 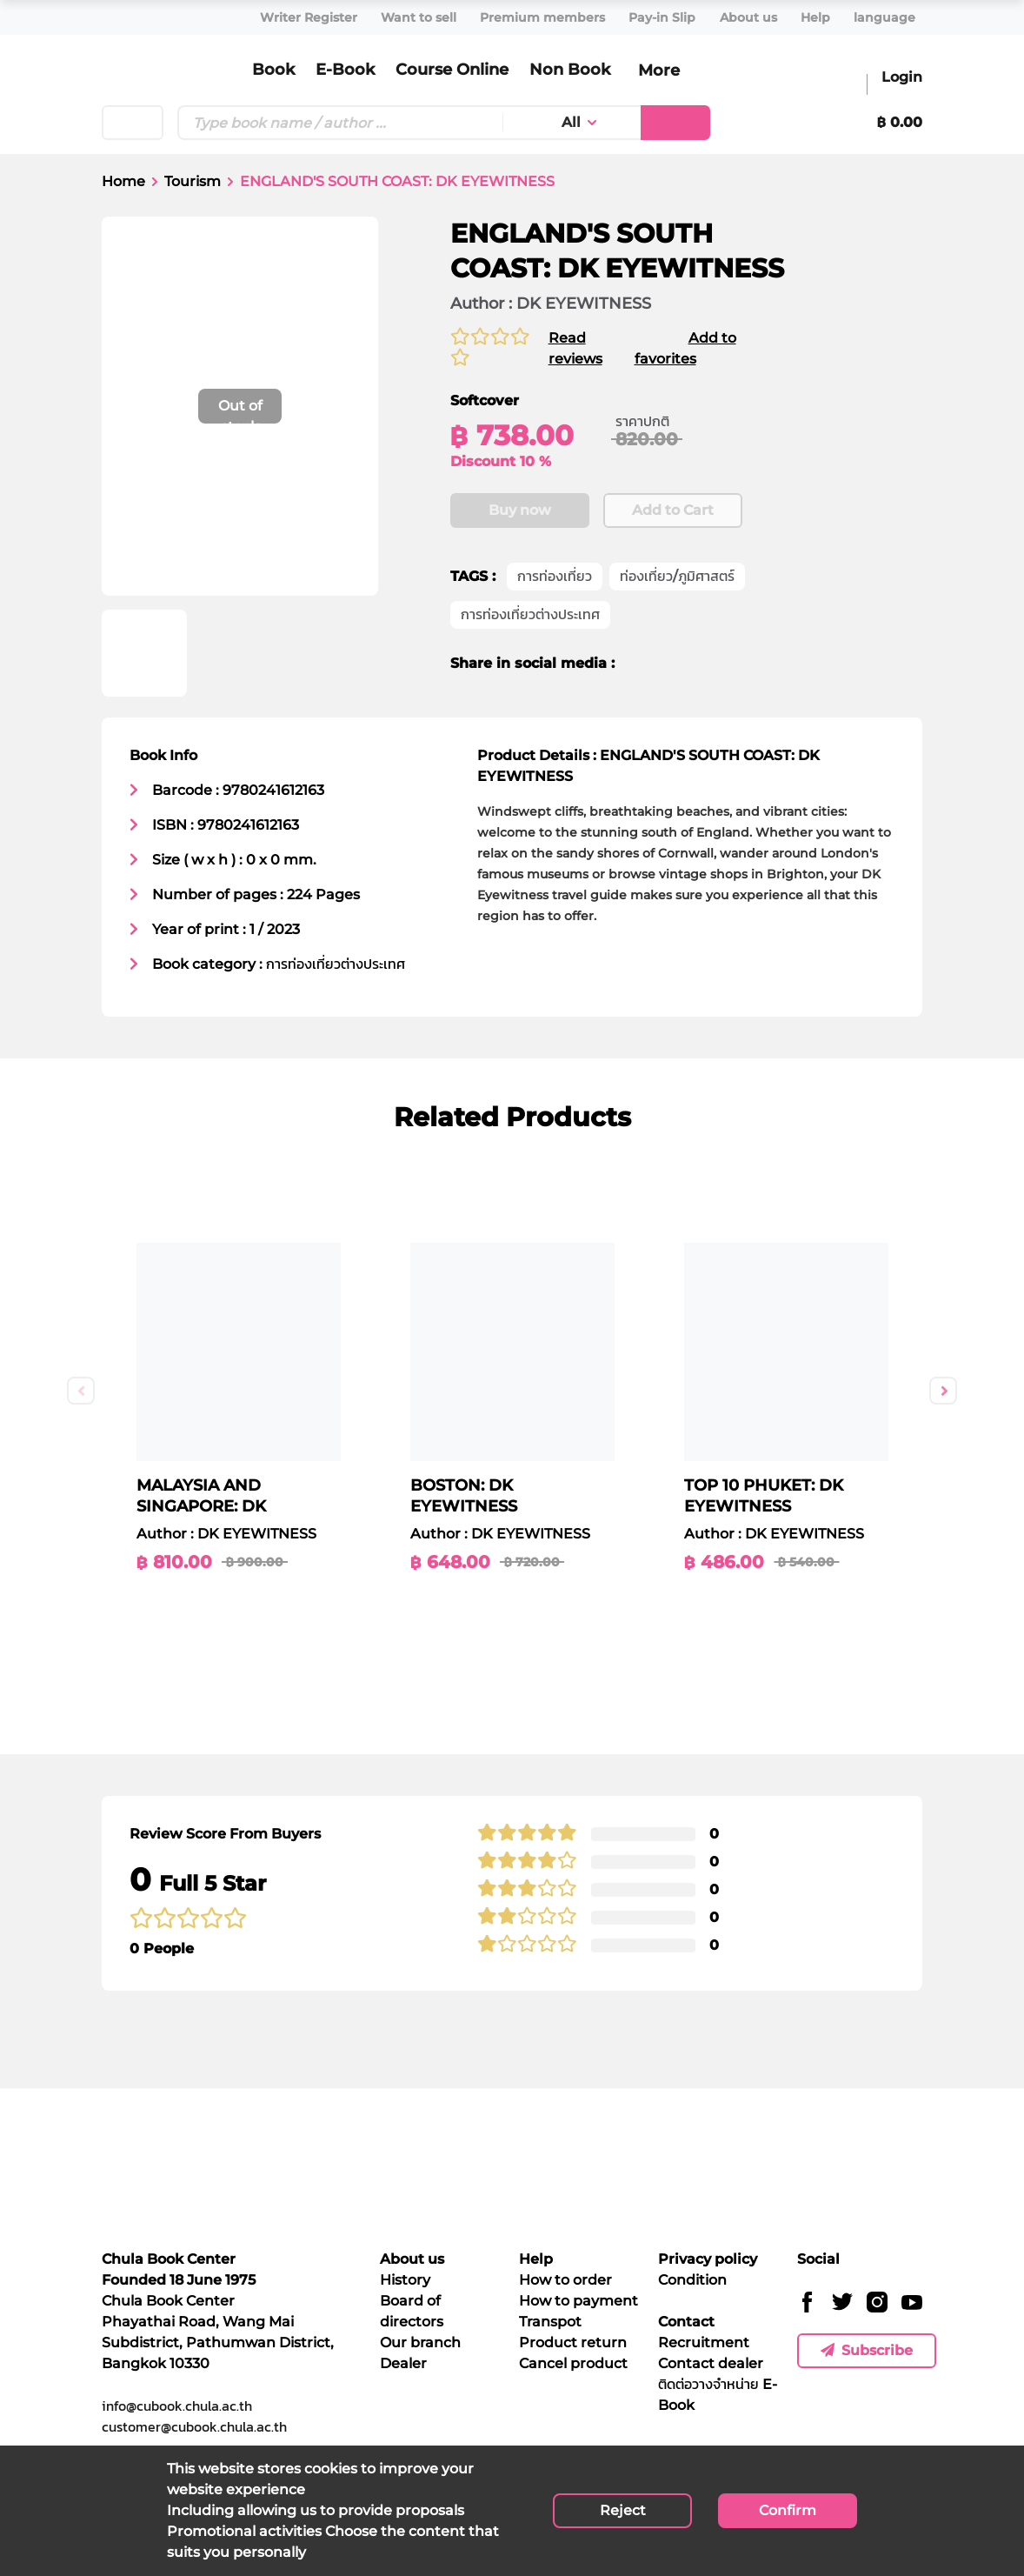 I want to click on Home, so click(x=123, y=181).